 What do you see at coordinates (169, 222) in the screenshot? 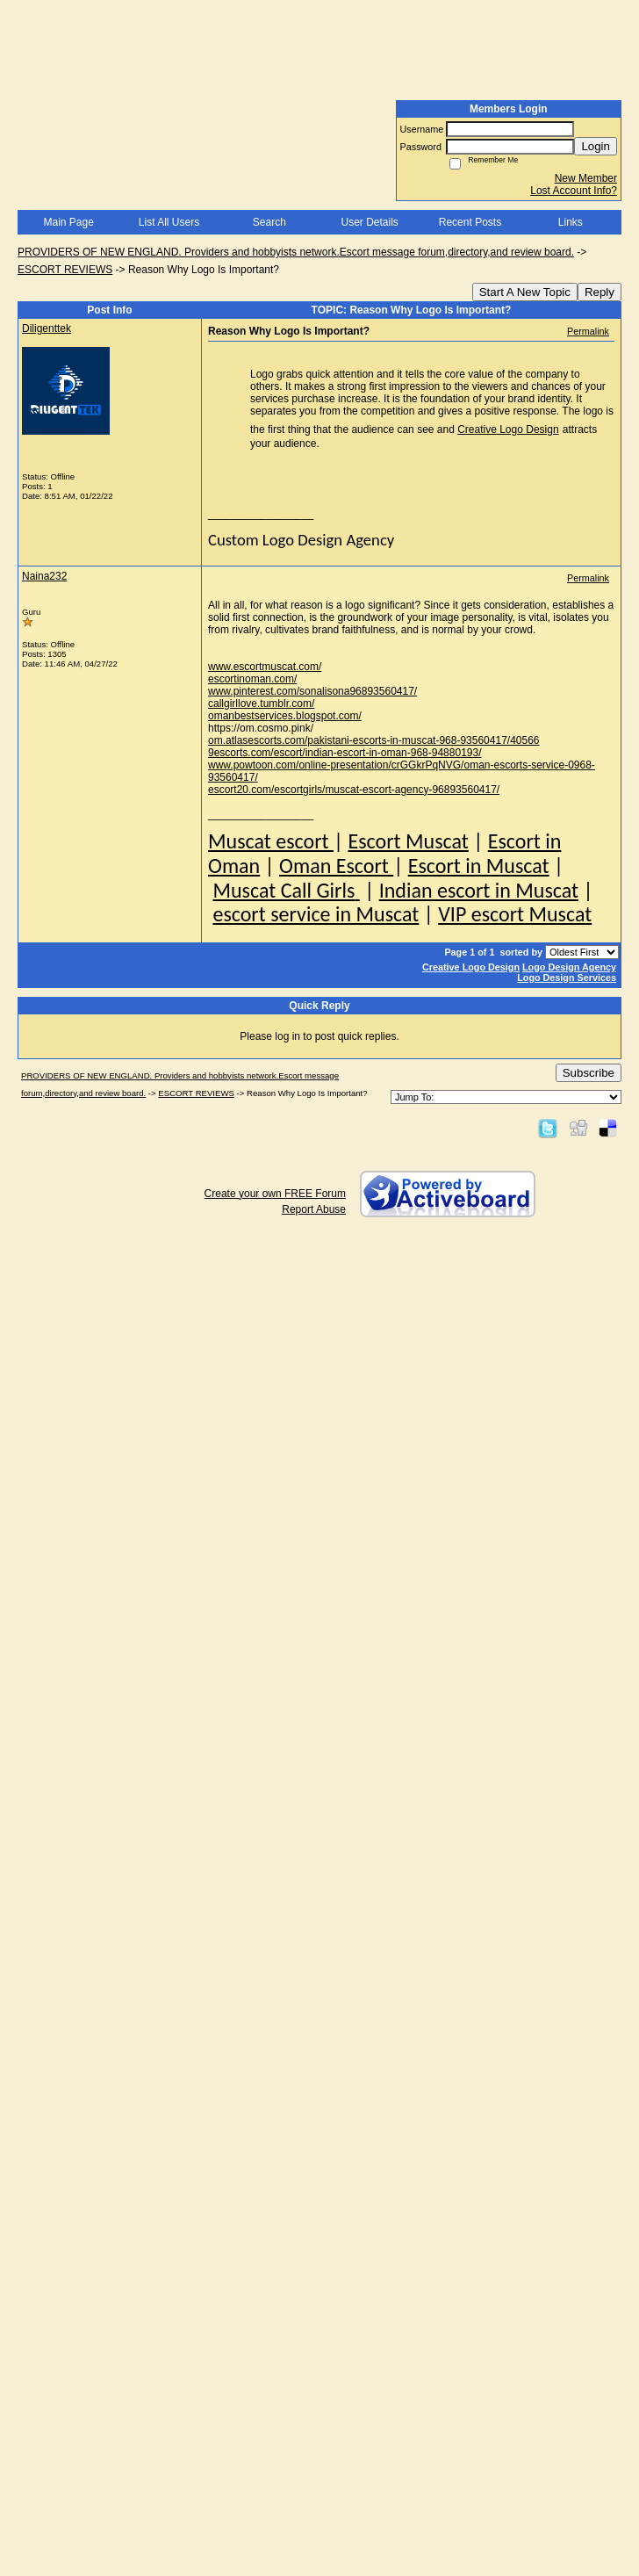
I see `List All Users` at bounding box center [169, 222].